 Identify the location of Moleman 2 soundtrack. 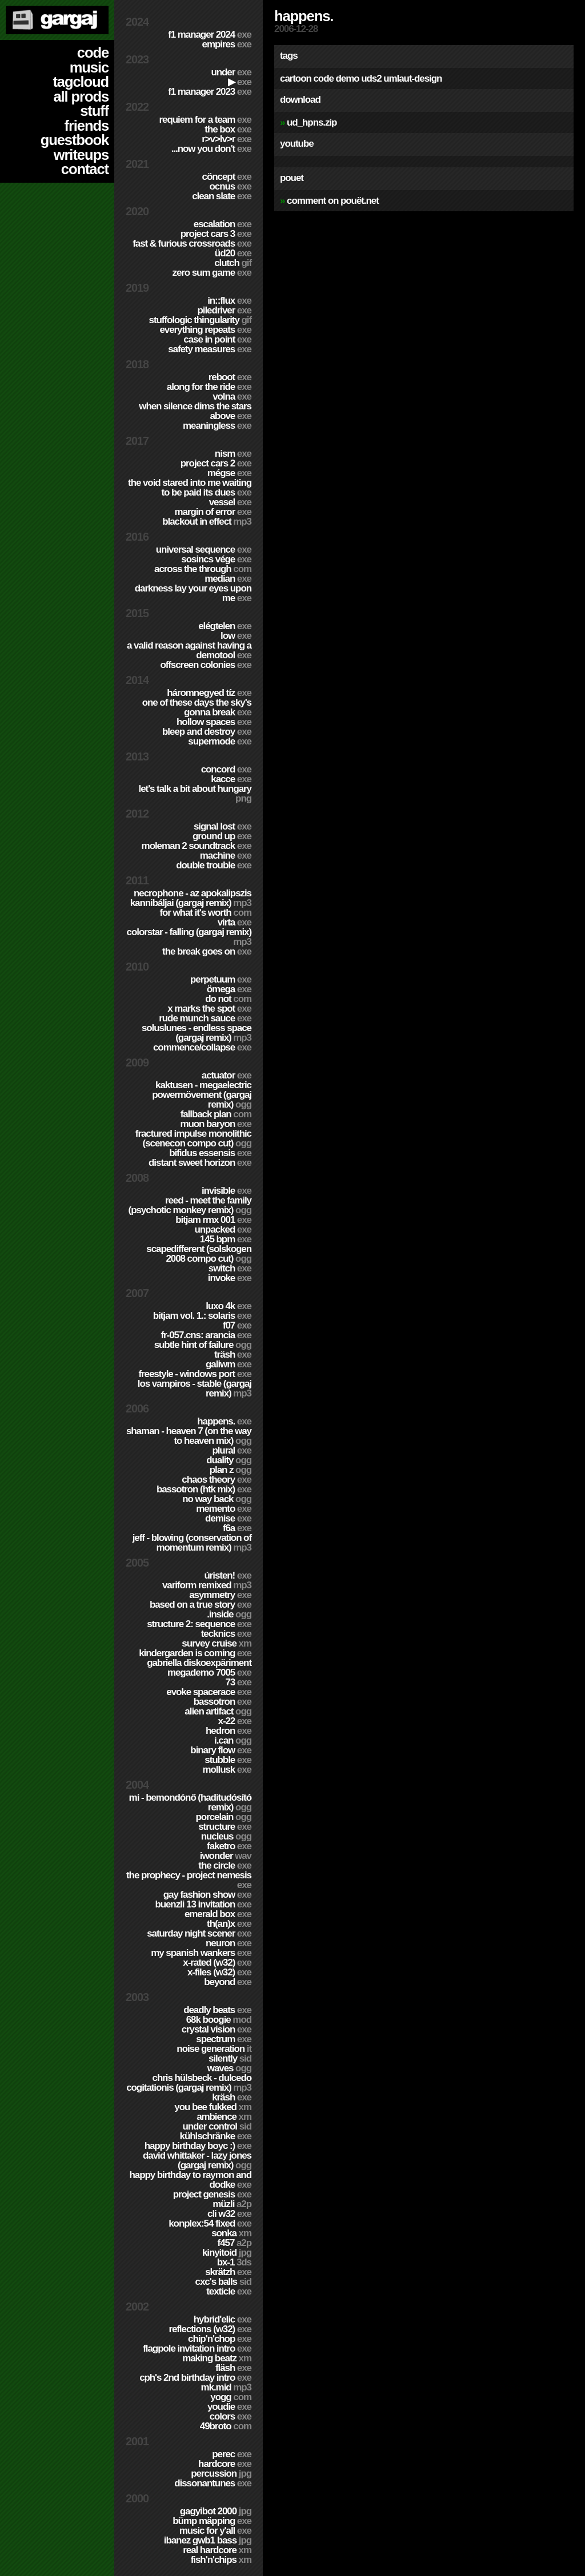
(196, 845).